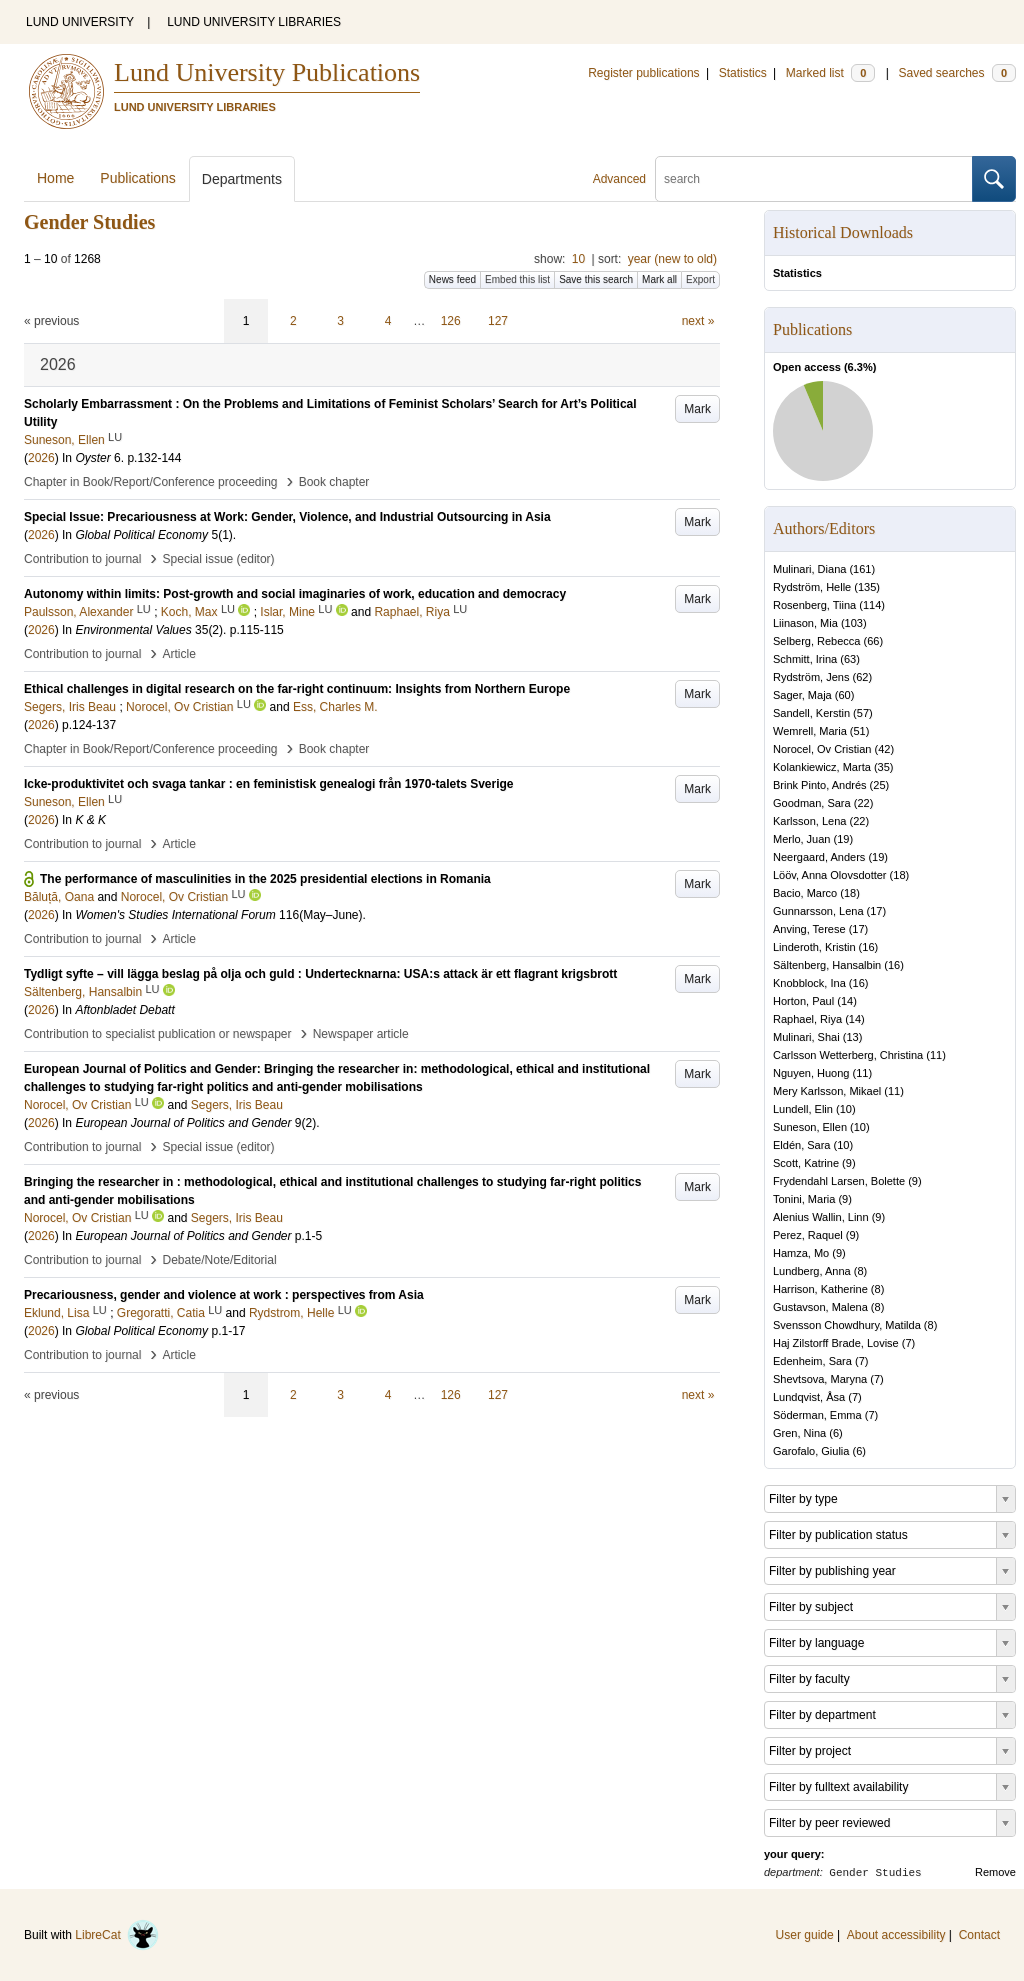 Image resolution: width=1024 pixels, height=1981 pixels. What do you see at coordinates (801, 1253) in the screenshot?
I see `Hamza, Mo` at bounding box center [801, 1253].